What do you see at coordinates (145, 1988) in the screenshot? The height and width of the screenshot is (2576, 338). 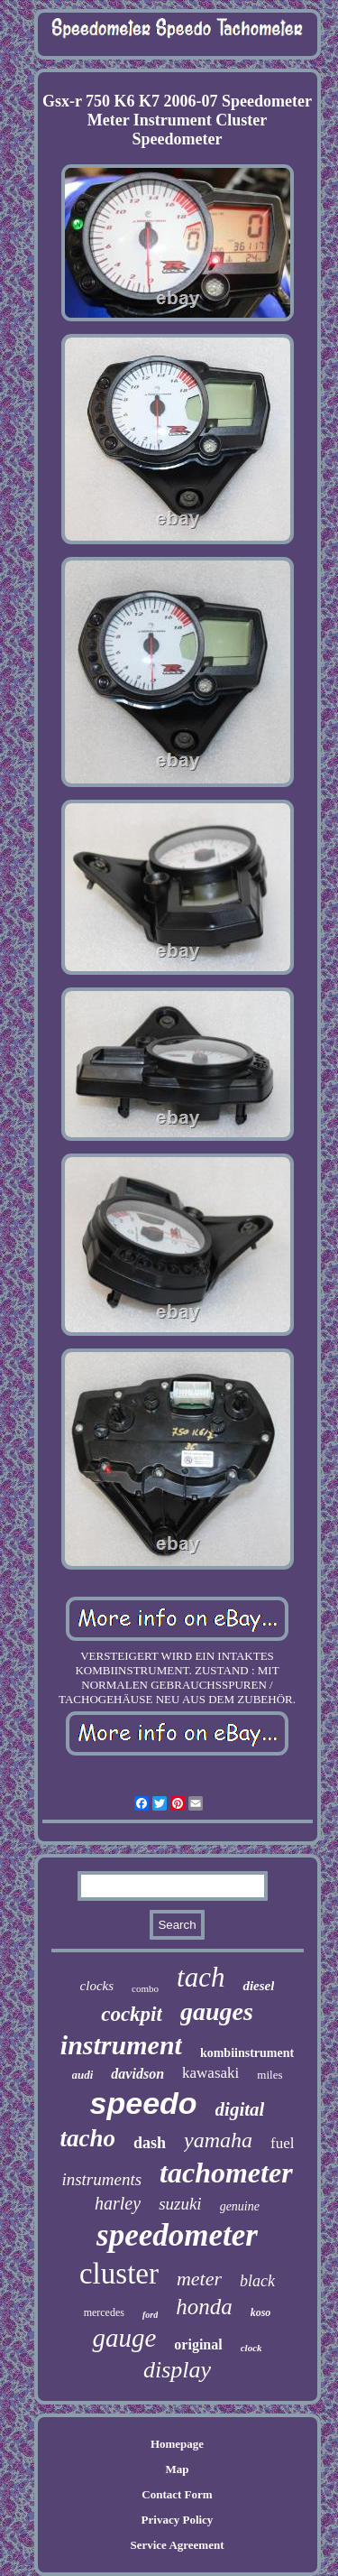 I see `combo` at bounding box center [145, 1988].